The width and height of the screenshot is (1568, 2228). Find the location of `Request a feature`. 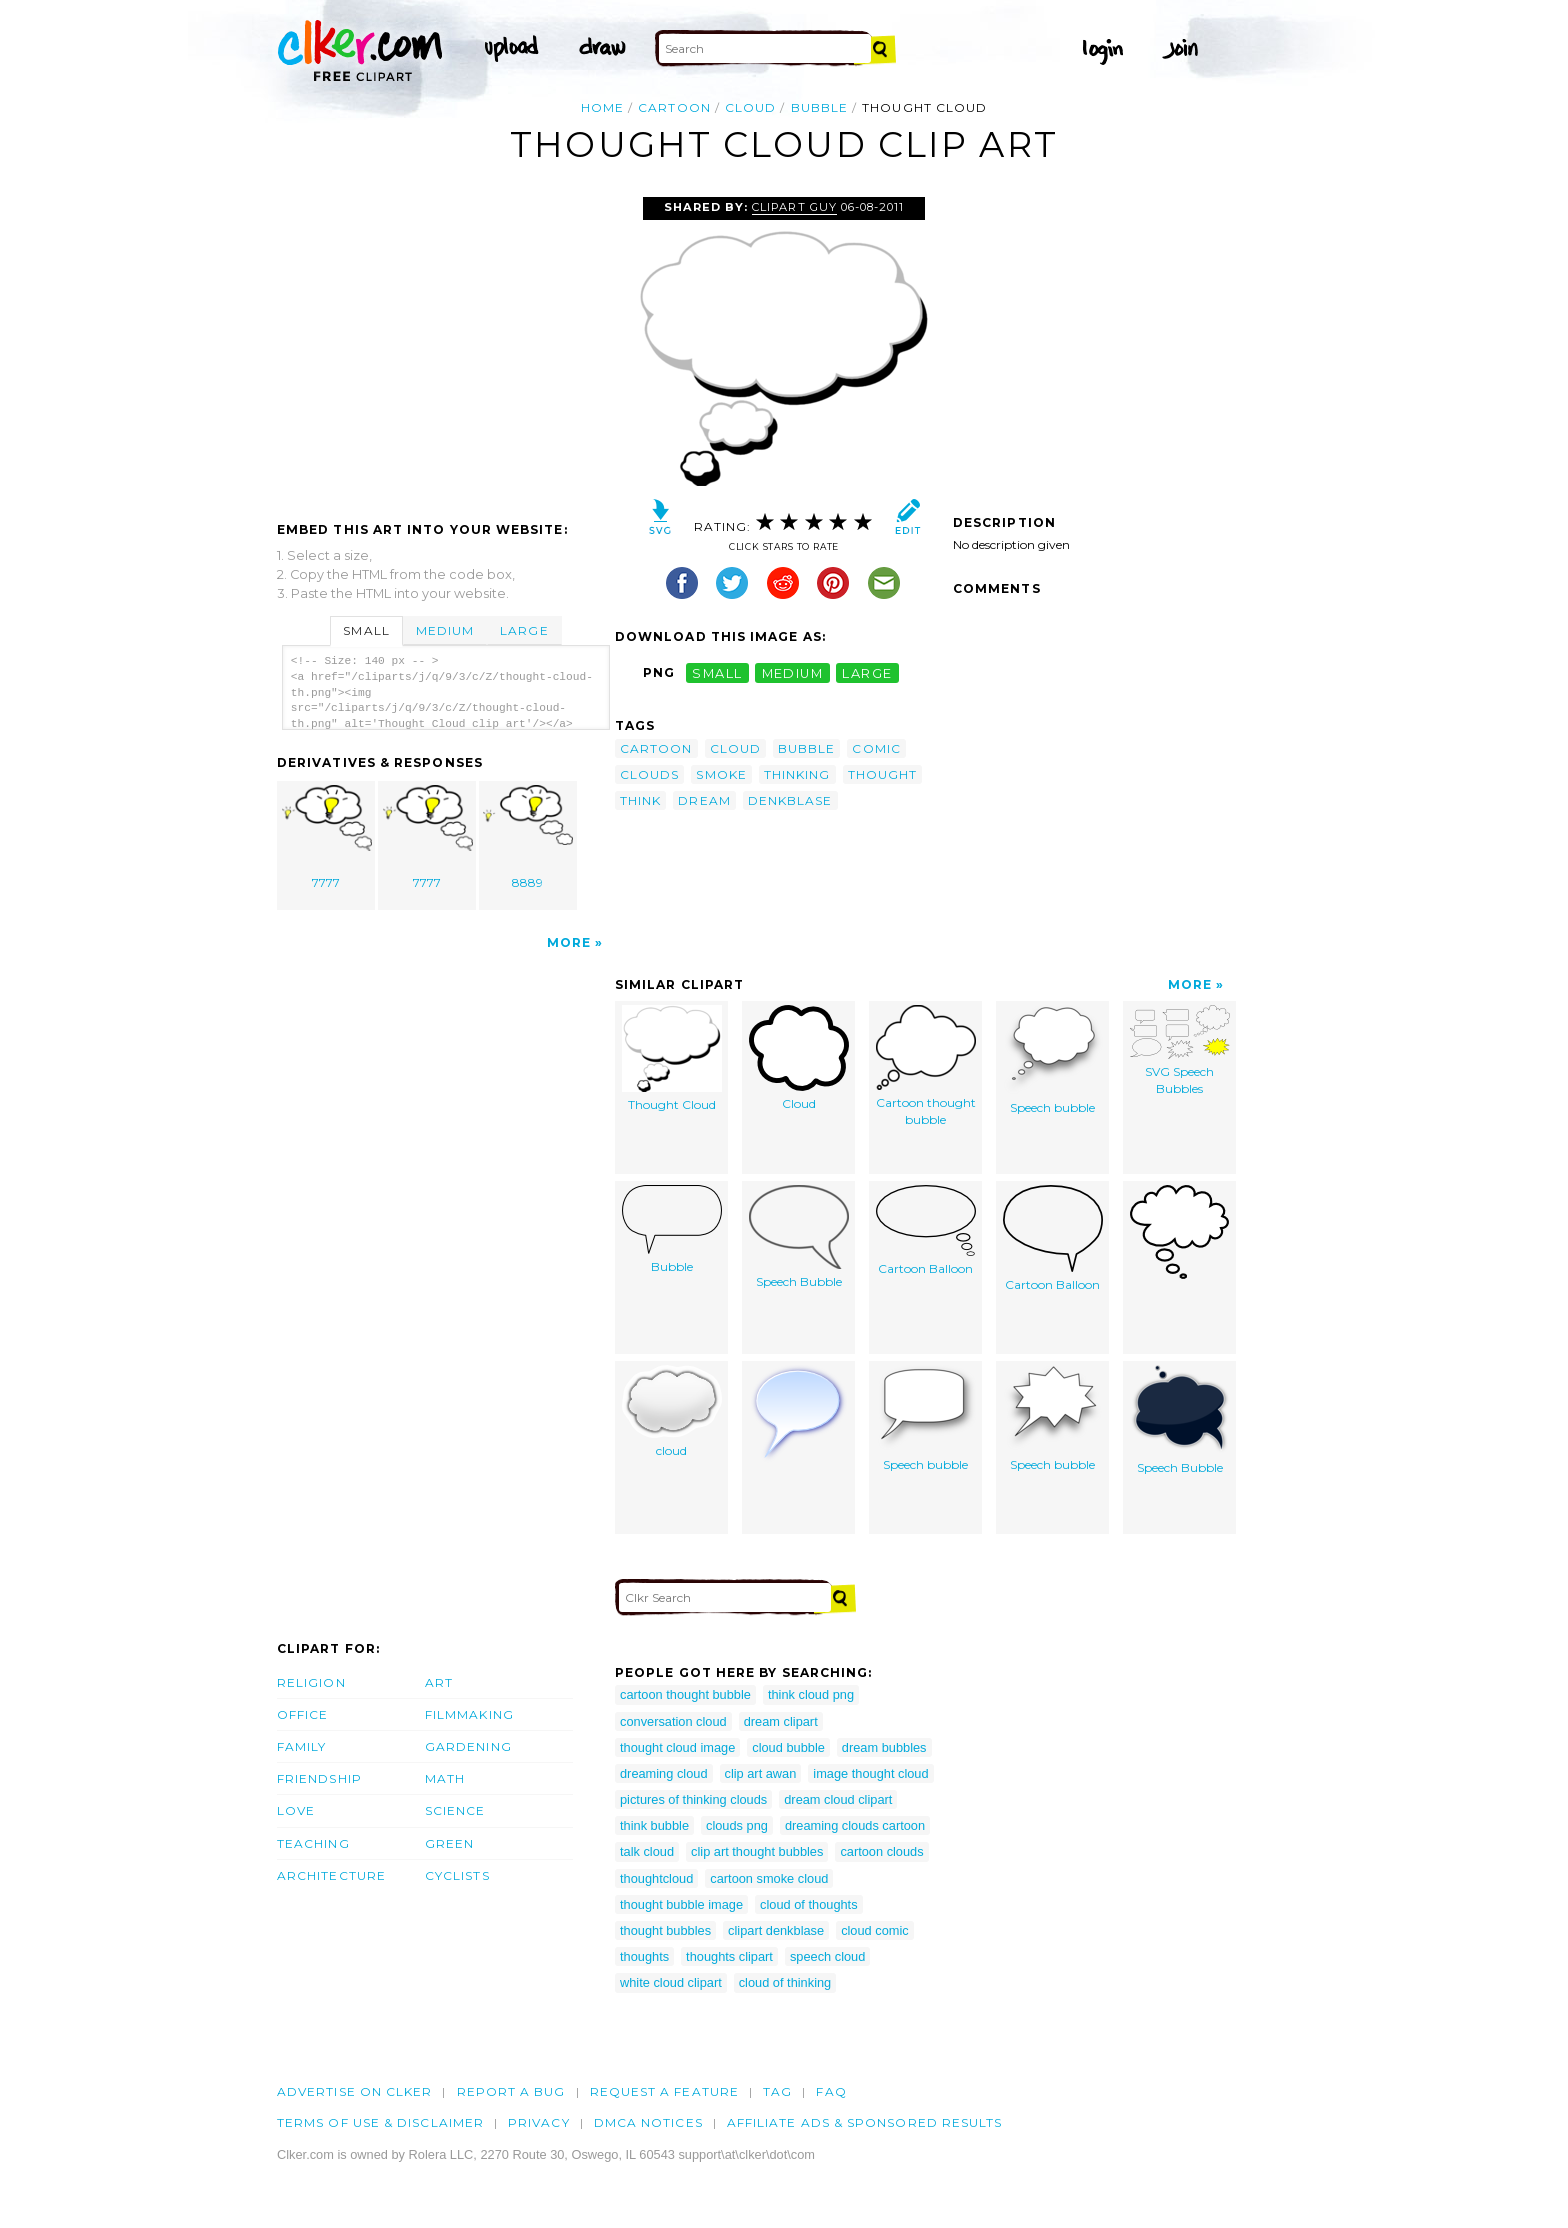

Request a feature is located at coordinates (664, 2091).